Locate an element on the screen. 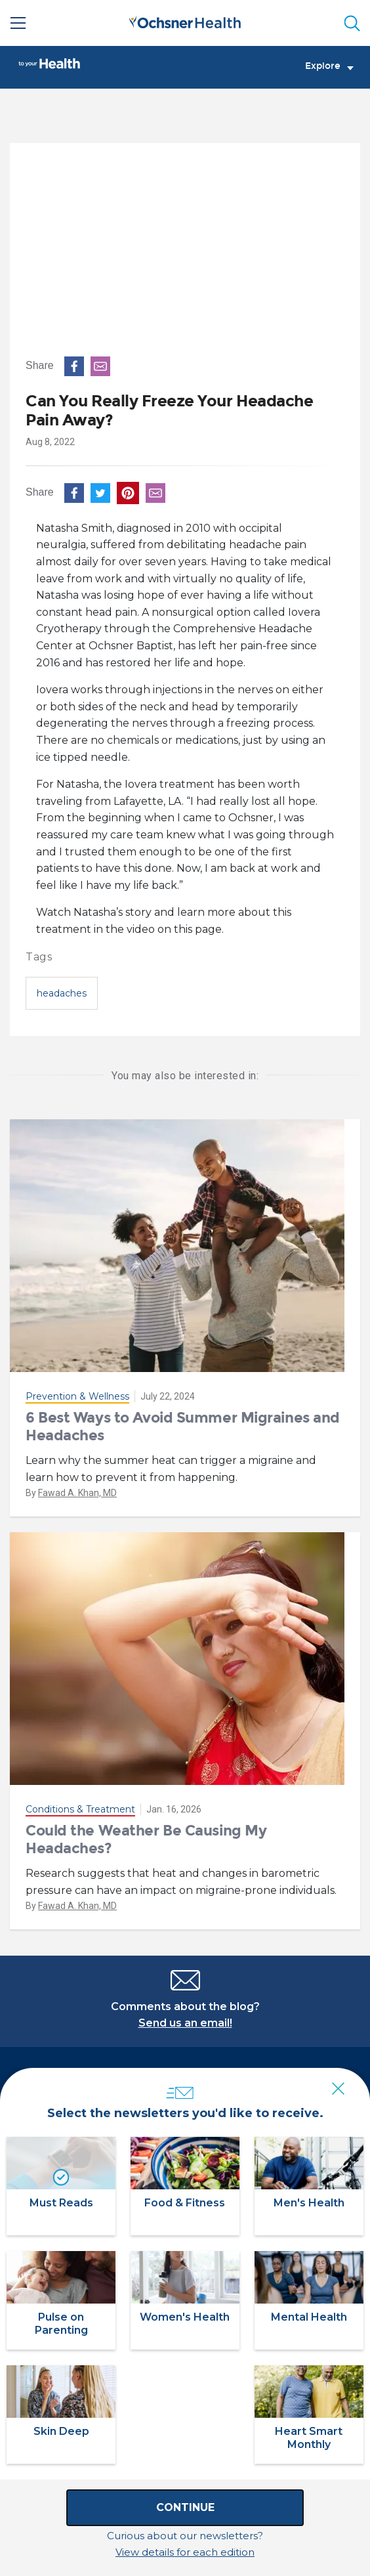 The image size is (370, 2576). Fawad A. Khan, MD is located at coordinates (77, 1493).